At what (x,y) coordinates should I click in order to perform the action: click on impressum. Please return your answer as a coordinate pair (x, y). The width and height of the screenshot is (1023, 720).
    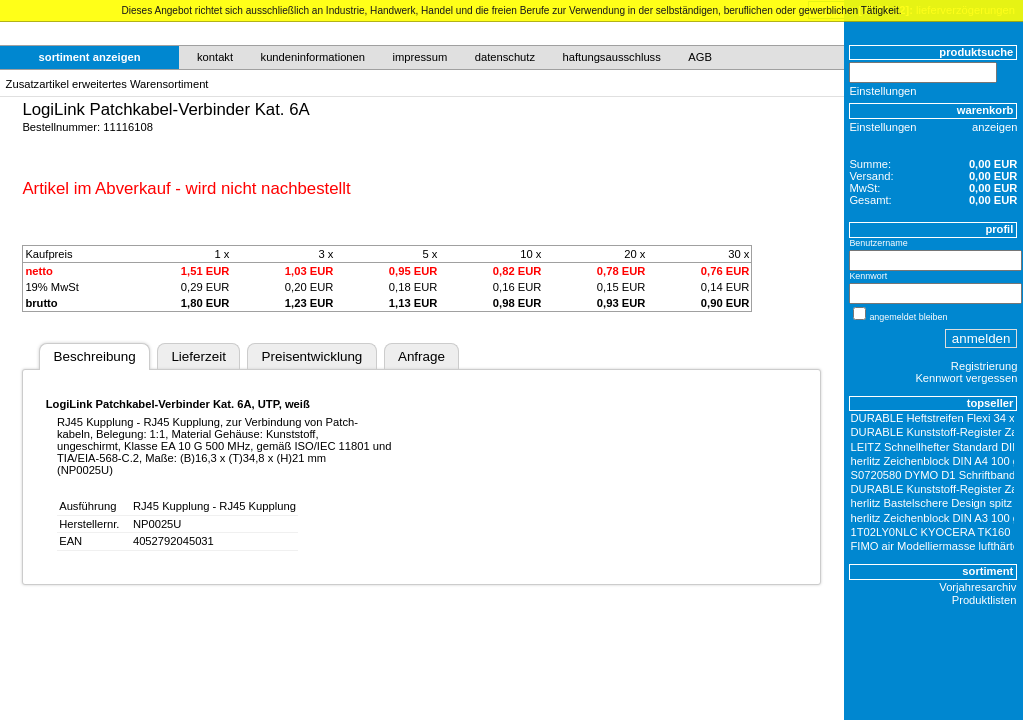
    Looking at the image, I should click on (420, 57).